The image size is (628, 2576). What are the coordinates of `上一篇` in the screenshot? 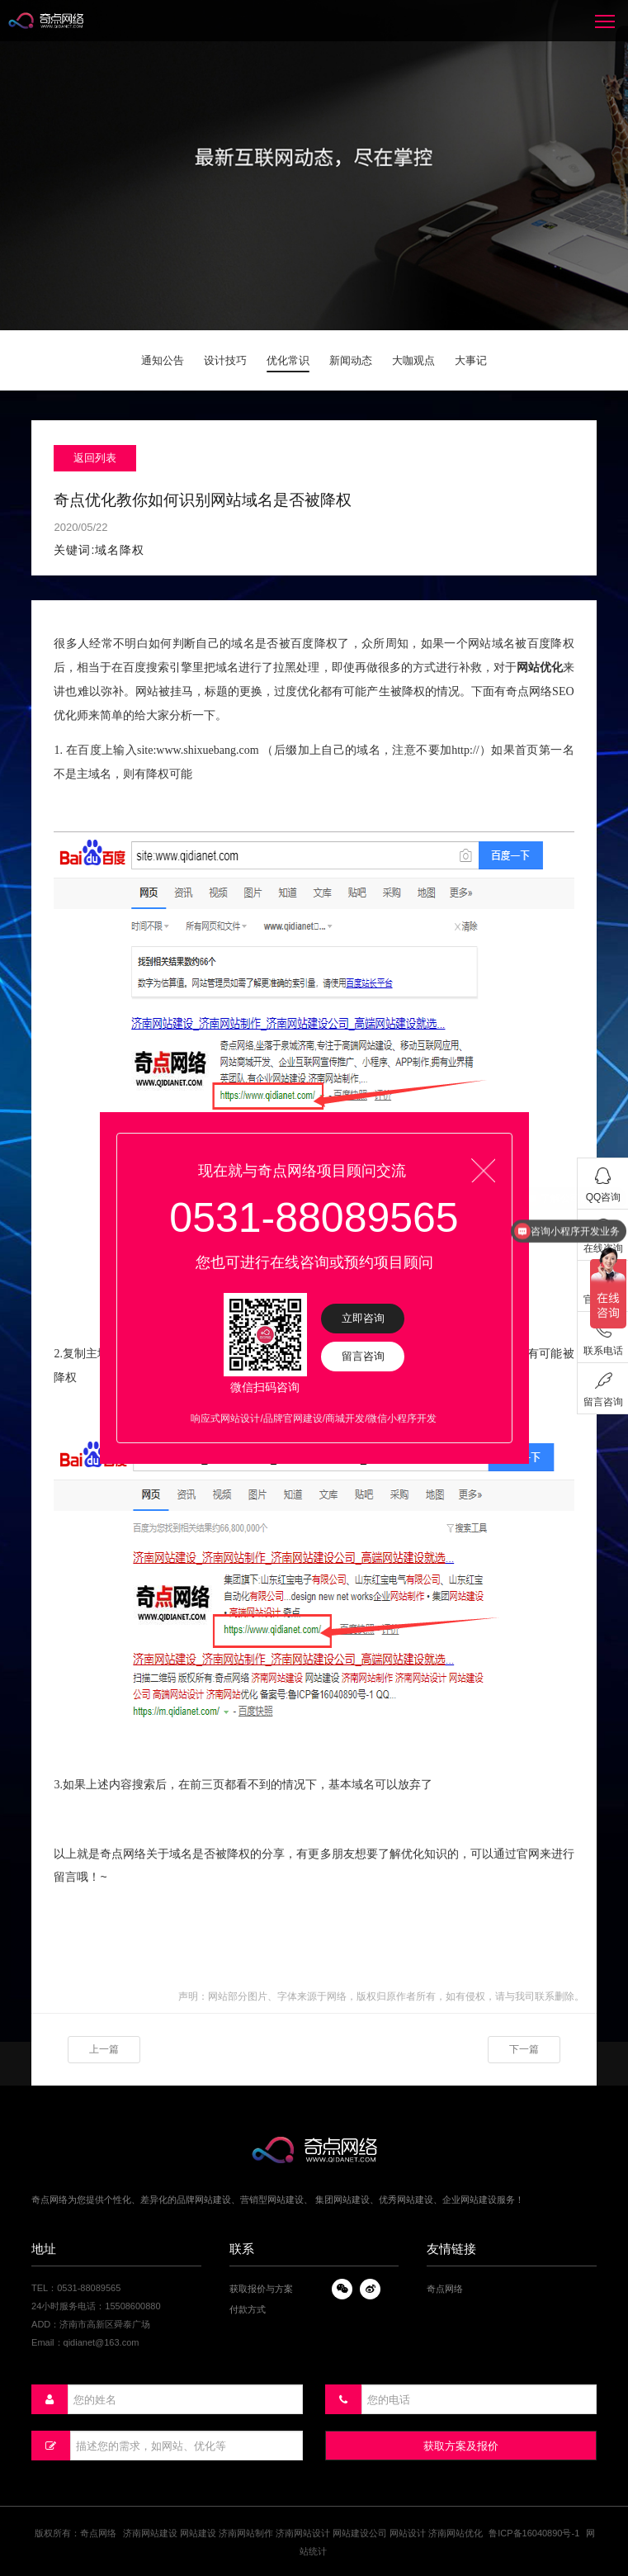 It's located at (104, 2049).